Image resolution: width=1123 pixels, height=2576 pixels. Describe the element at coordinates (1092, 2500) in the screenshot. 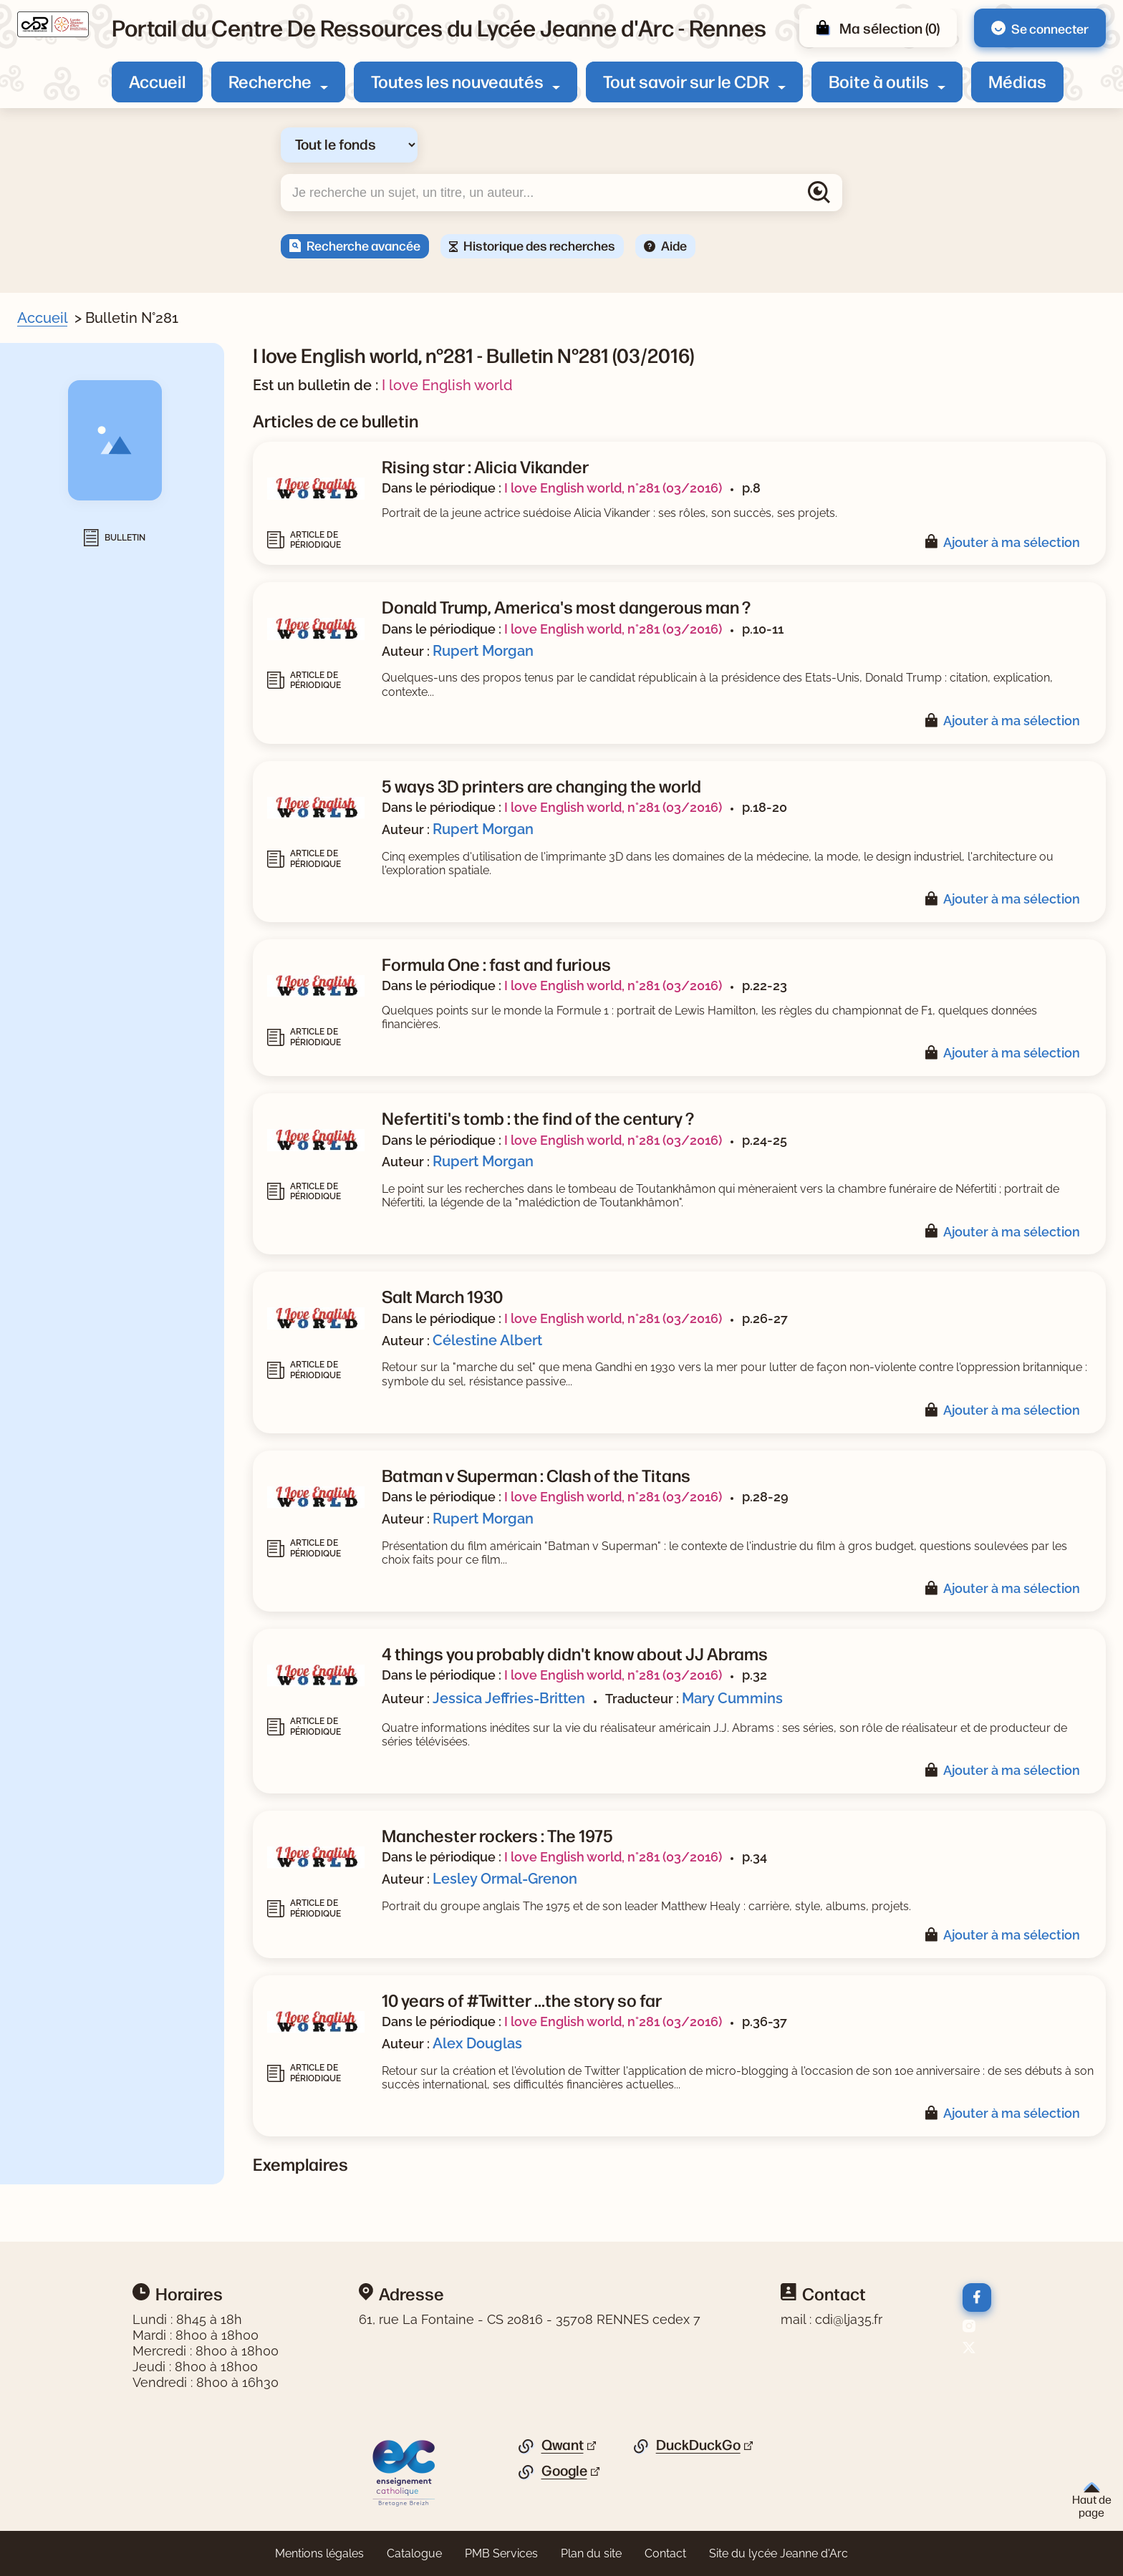

I see `Haut de page` at that location.